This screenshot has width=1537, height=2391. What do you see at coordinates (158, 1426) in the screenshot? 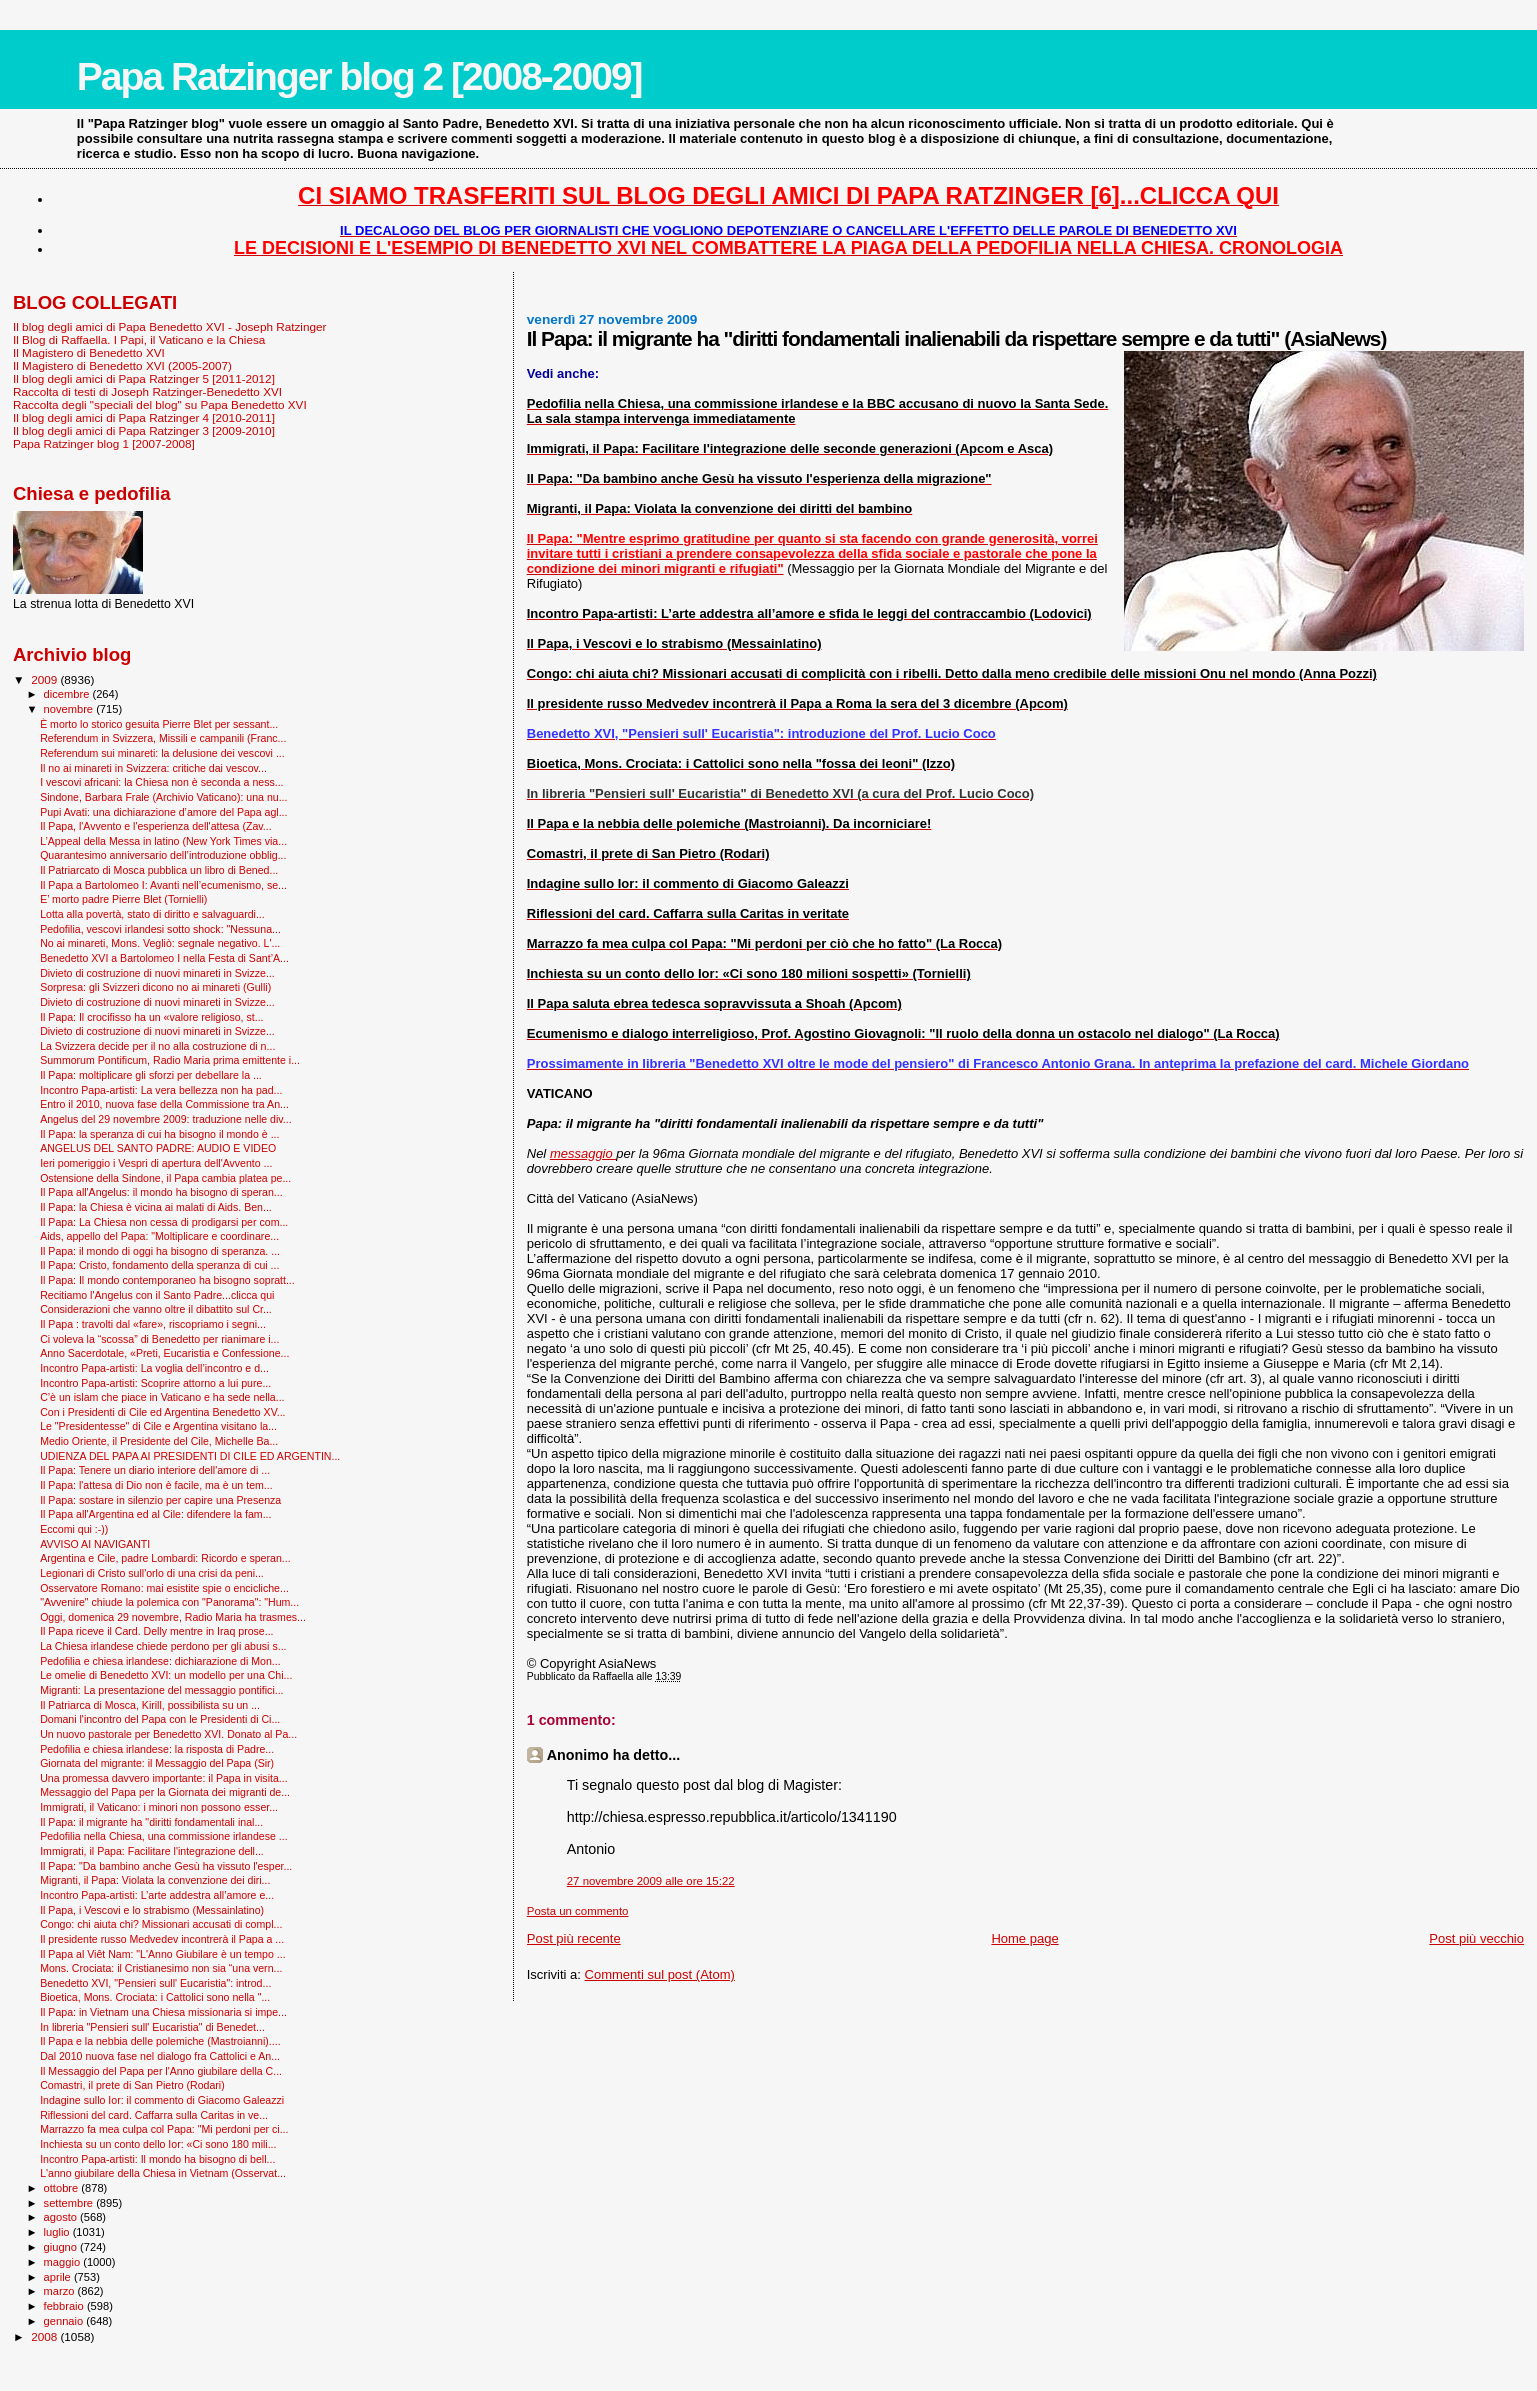
I see `Le "Presidentesse" di Cile e Argentina visitano la...` at bounding box center [158, 1426].